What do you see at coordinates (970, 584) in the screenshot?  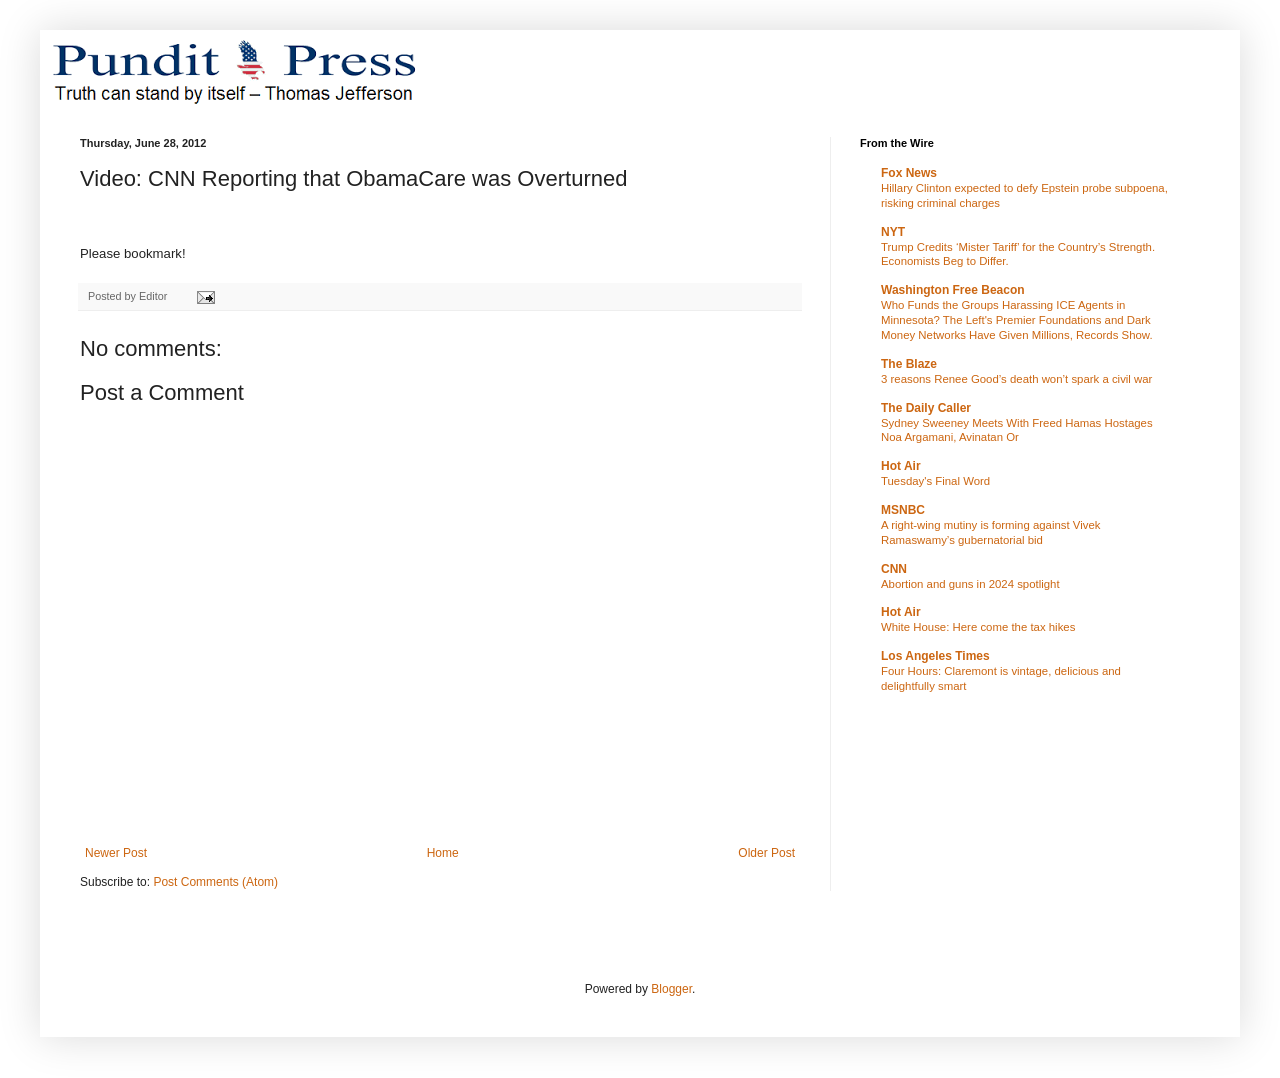 I see `Abortion and guns in 2024 spotlight` at bounding box center [970, 584].